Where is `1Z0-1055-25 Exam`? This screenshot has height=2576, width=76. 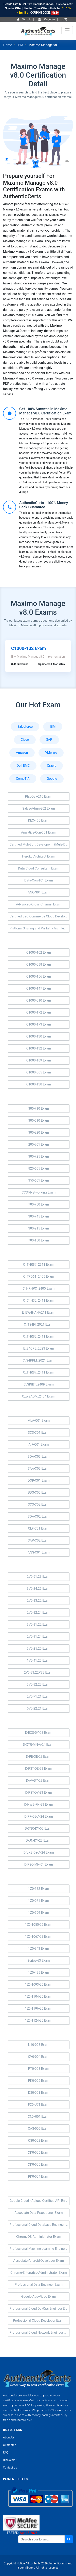
1Z0-1055-25 Exam is located at coordinates (38, 1925).